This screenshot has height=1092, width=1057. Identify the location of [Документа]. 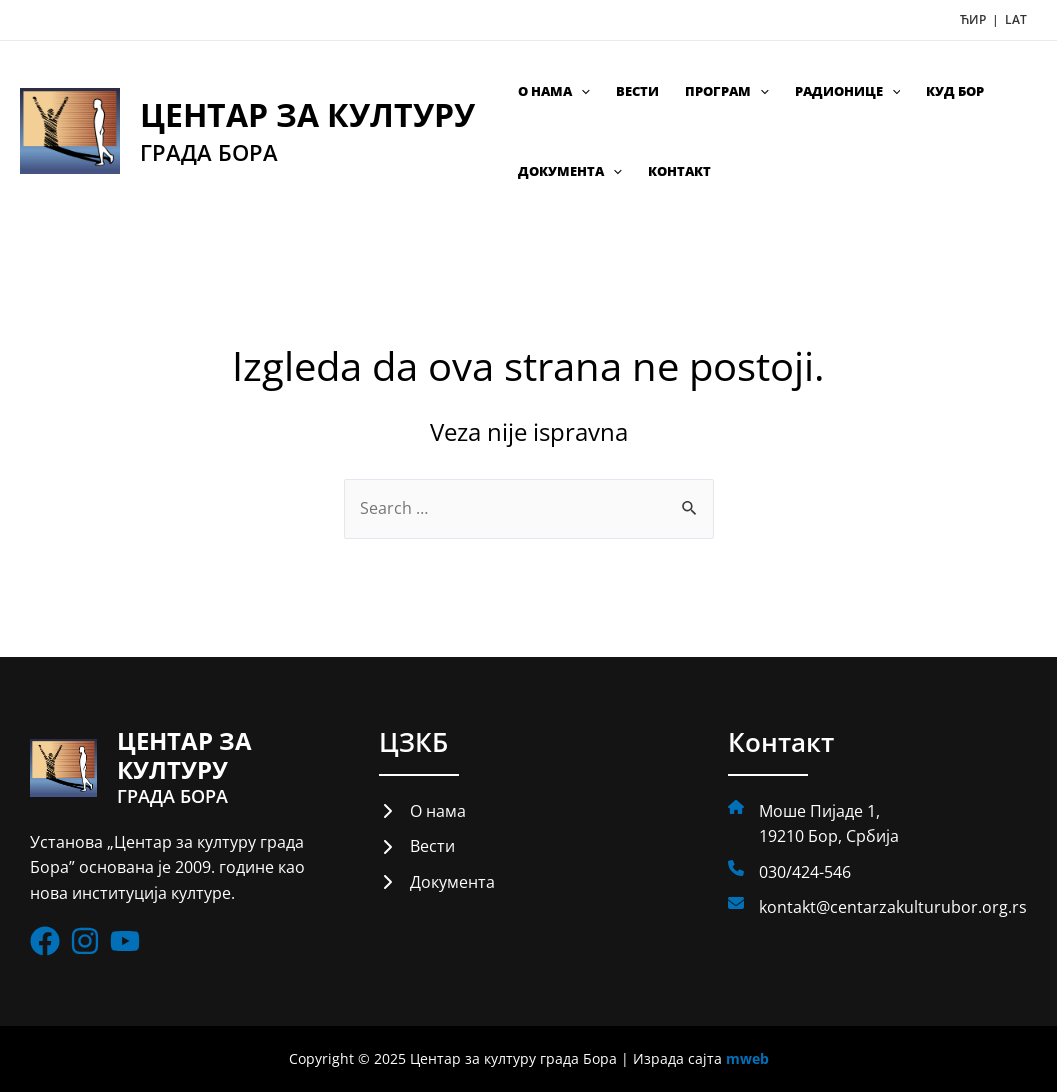
(437, 882).